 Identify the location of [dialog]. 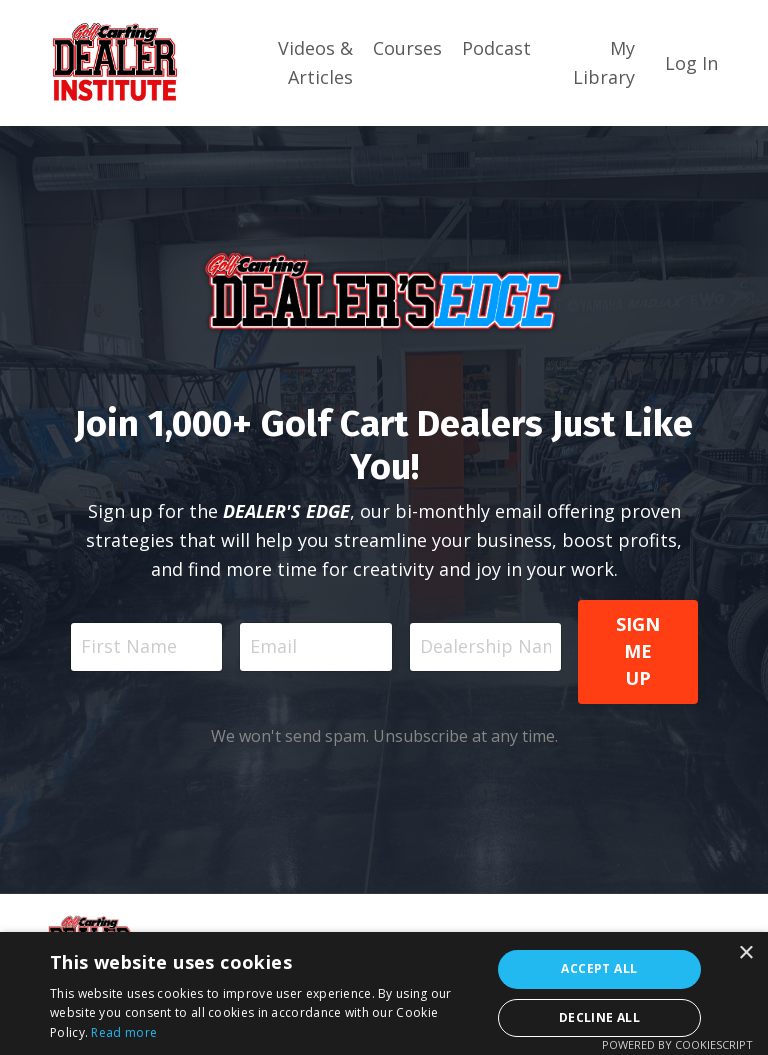
(384, 993).